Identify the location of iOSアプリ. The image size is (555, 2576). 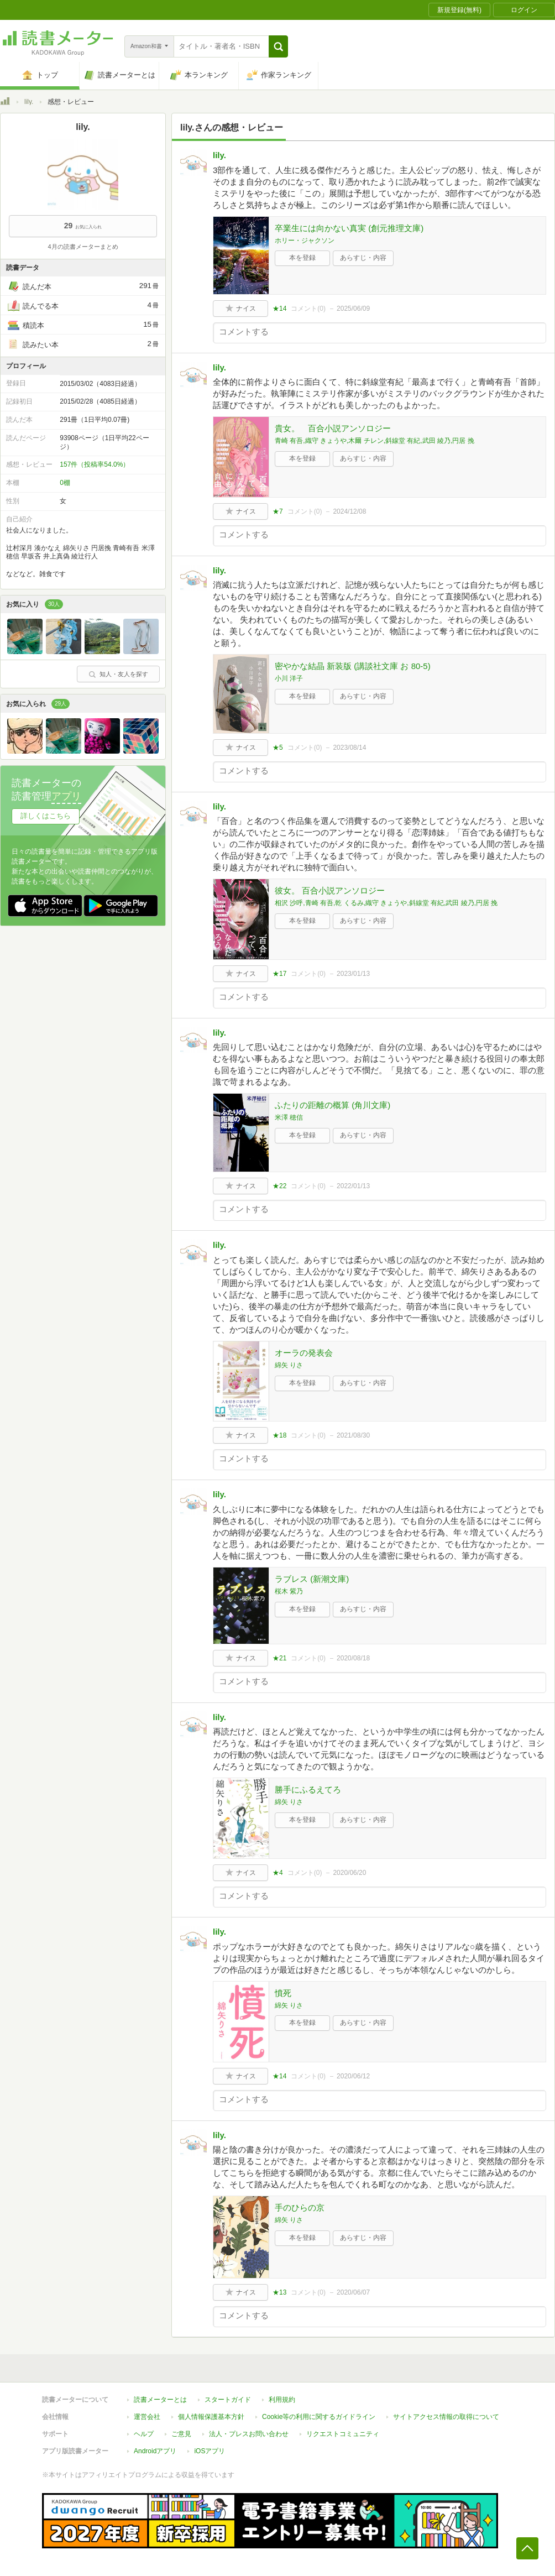
(209, 2451).